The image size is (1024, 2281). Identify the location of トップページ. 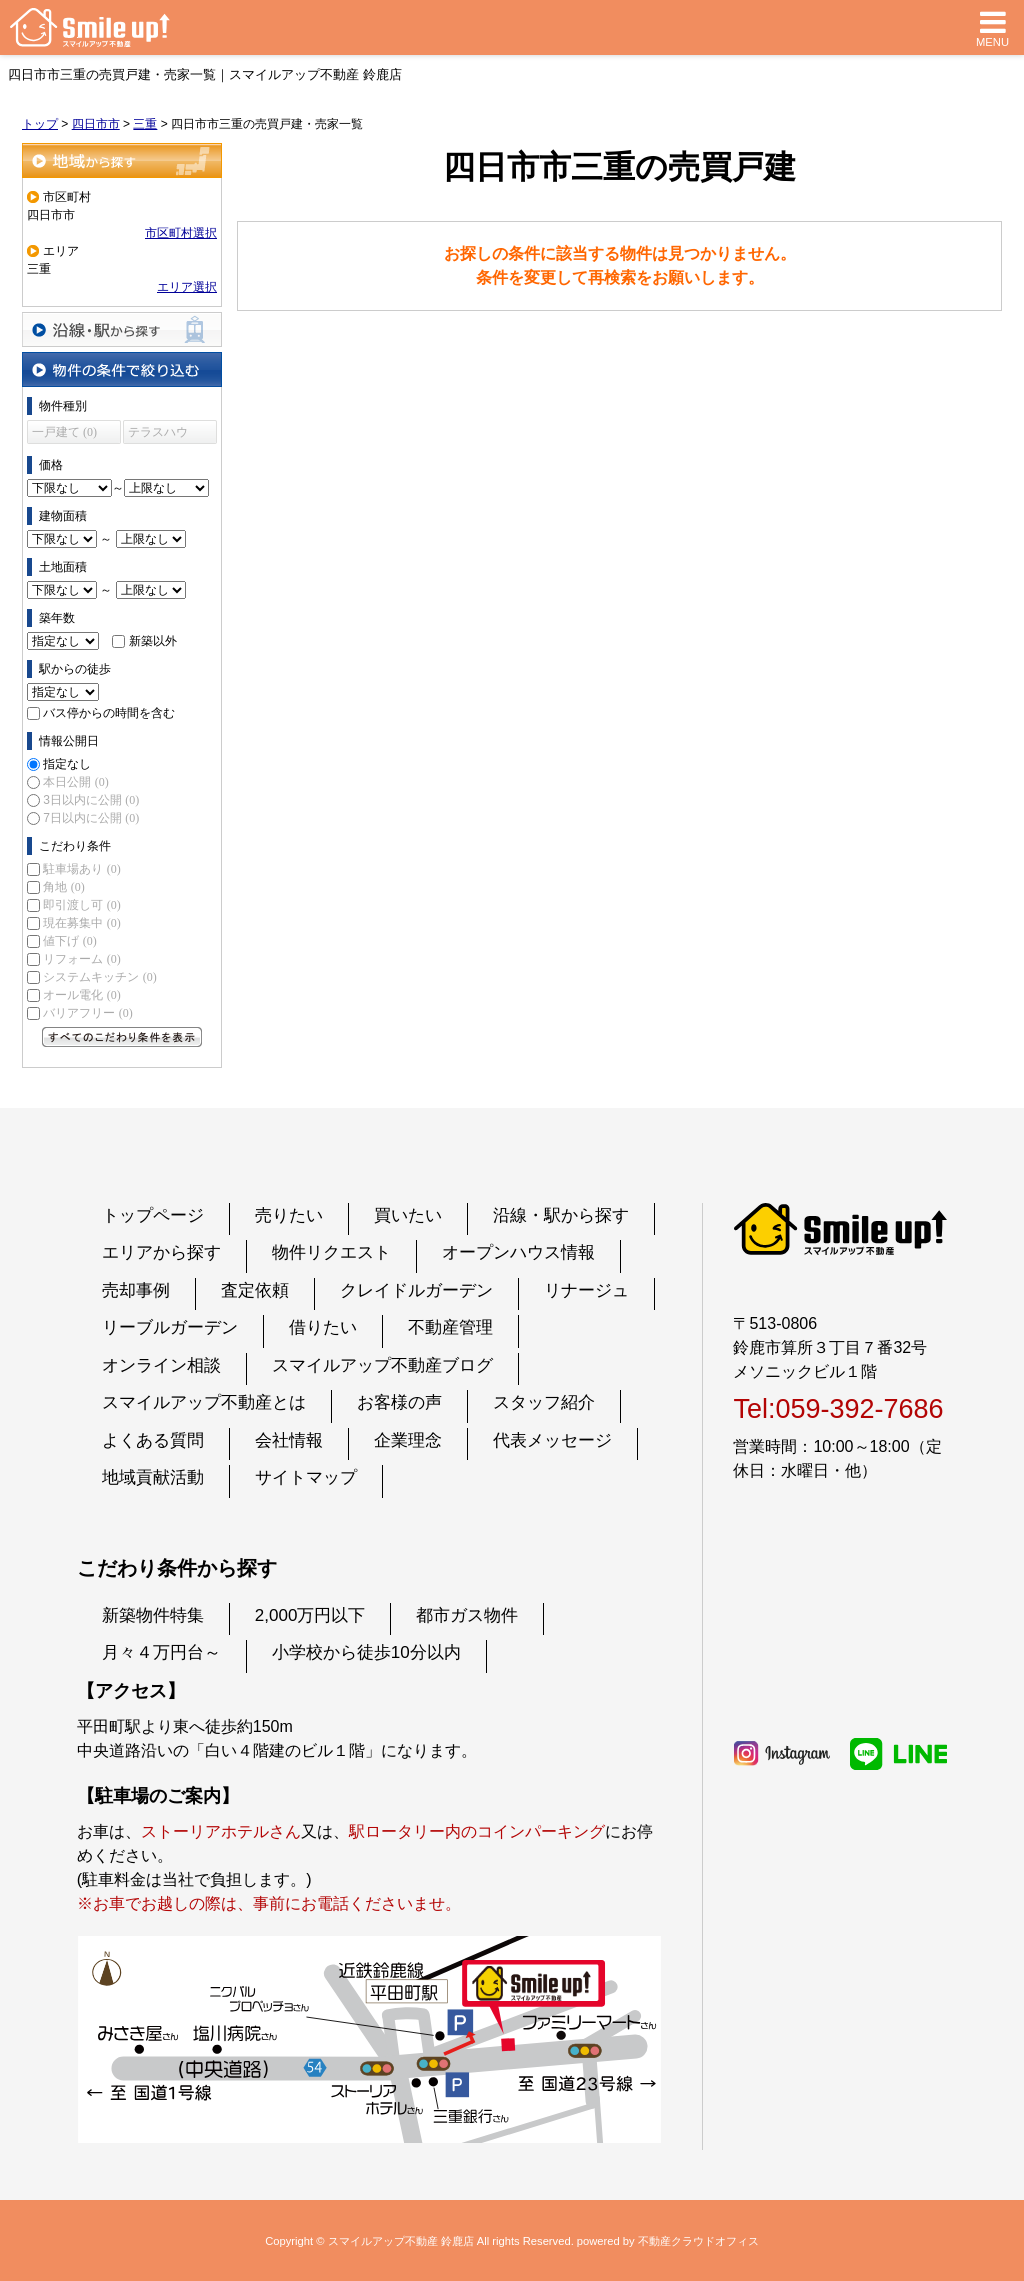
(153, 1215).